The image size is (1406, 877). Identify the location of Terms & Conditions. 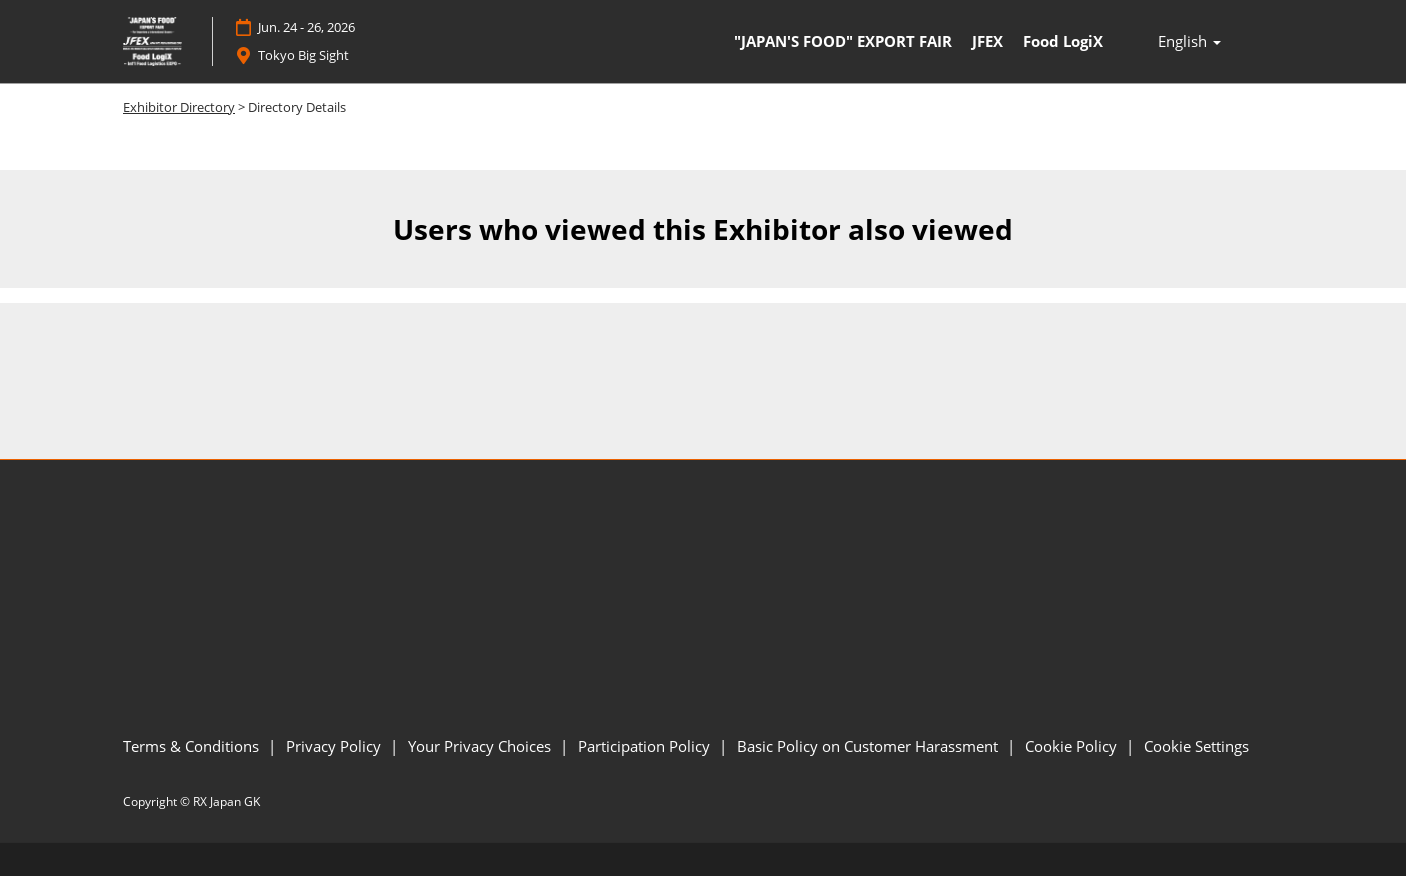
(193, 746).